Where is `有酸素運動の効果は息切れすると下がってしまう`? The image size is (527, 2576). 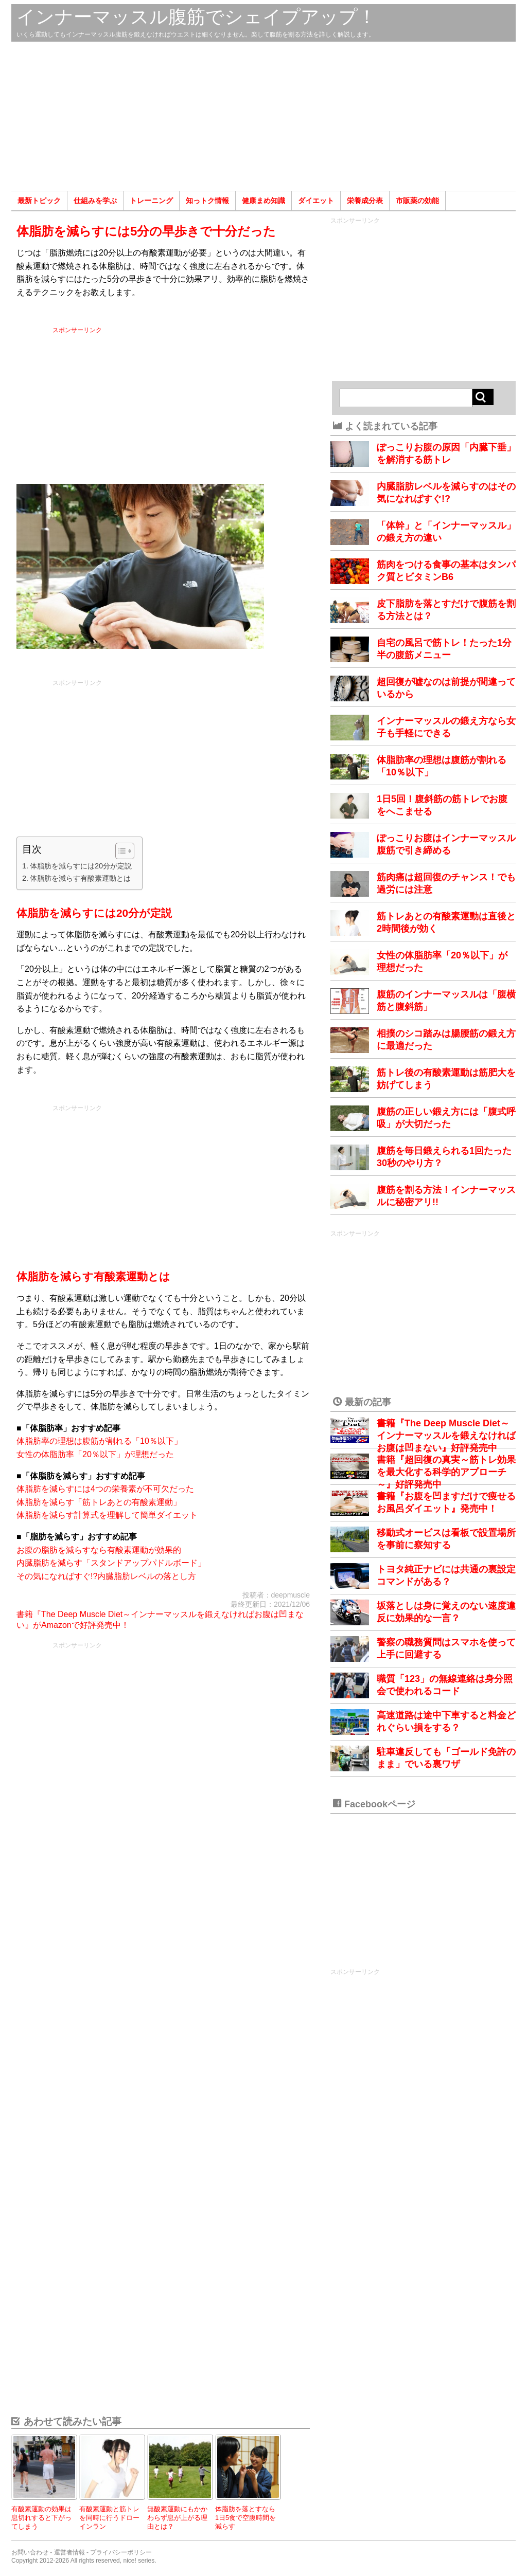
有酸素運動の効果は息切れすると下がってしまう is located at coordinates (41, 2517).